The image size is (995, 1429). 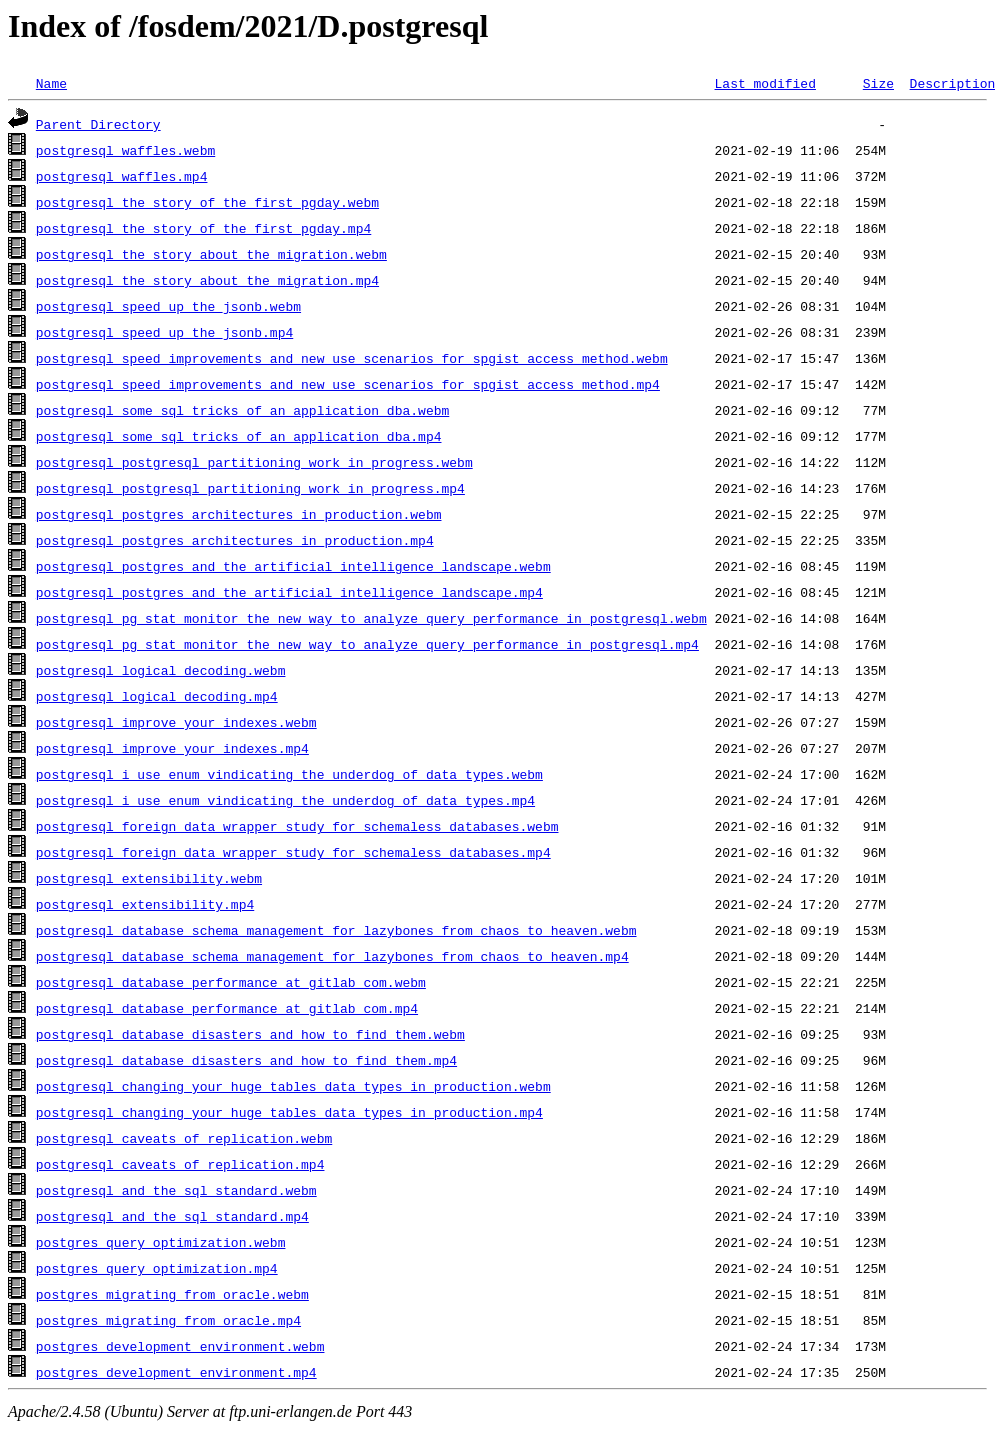 I want to click on postgresql_database_disasters_and_how_to_find_them.webm, so click(x=250, y=1034).